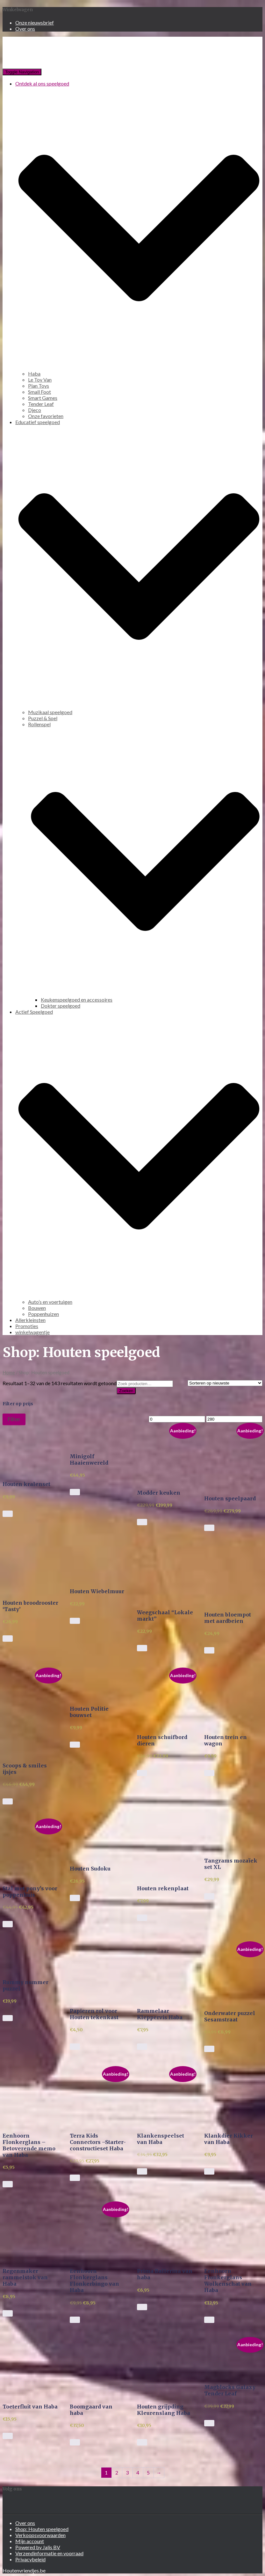  I want to click on Houten kralenset, so click(26, 1484).